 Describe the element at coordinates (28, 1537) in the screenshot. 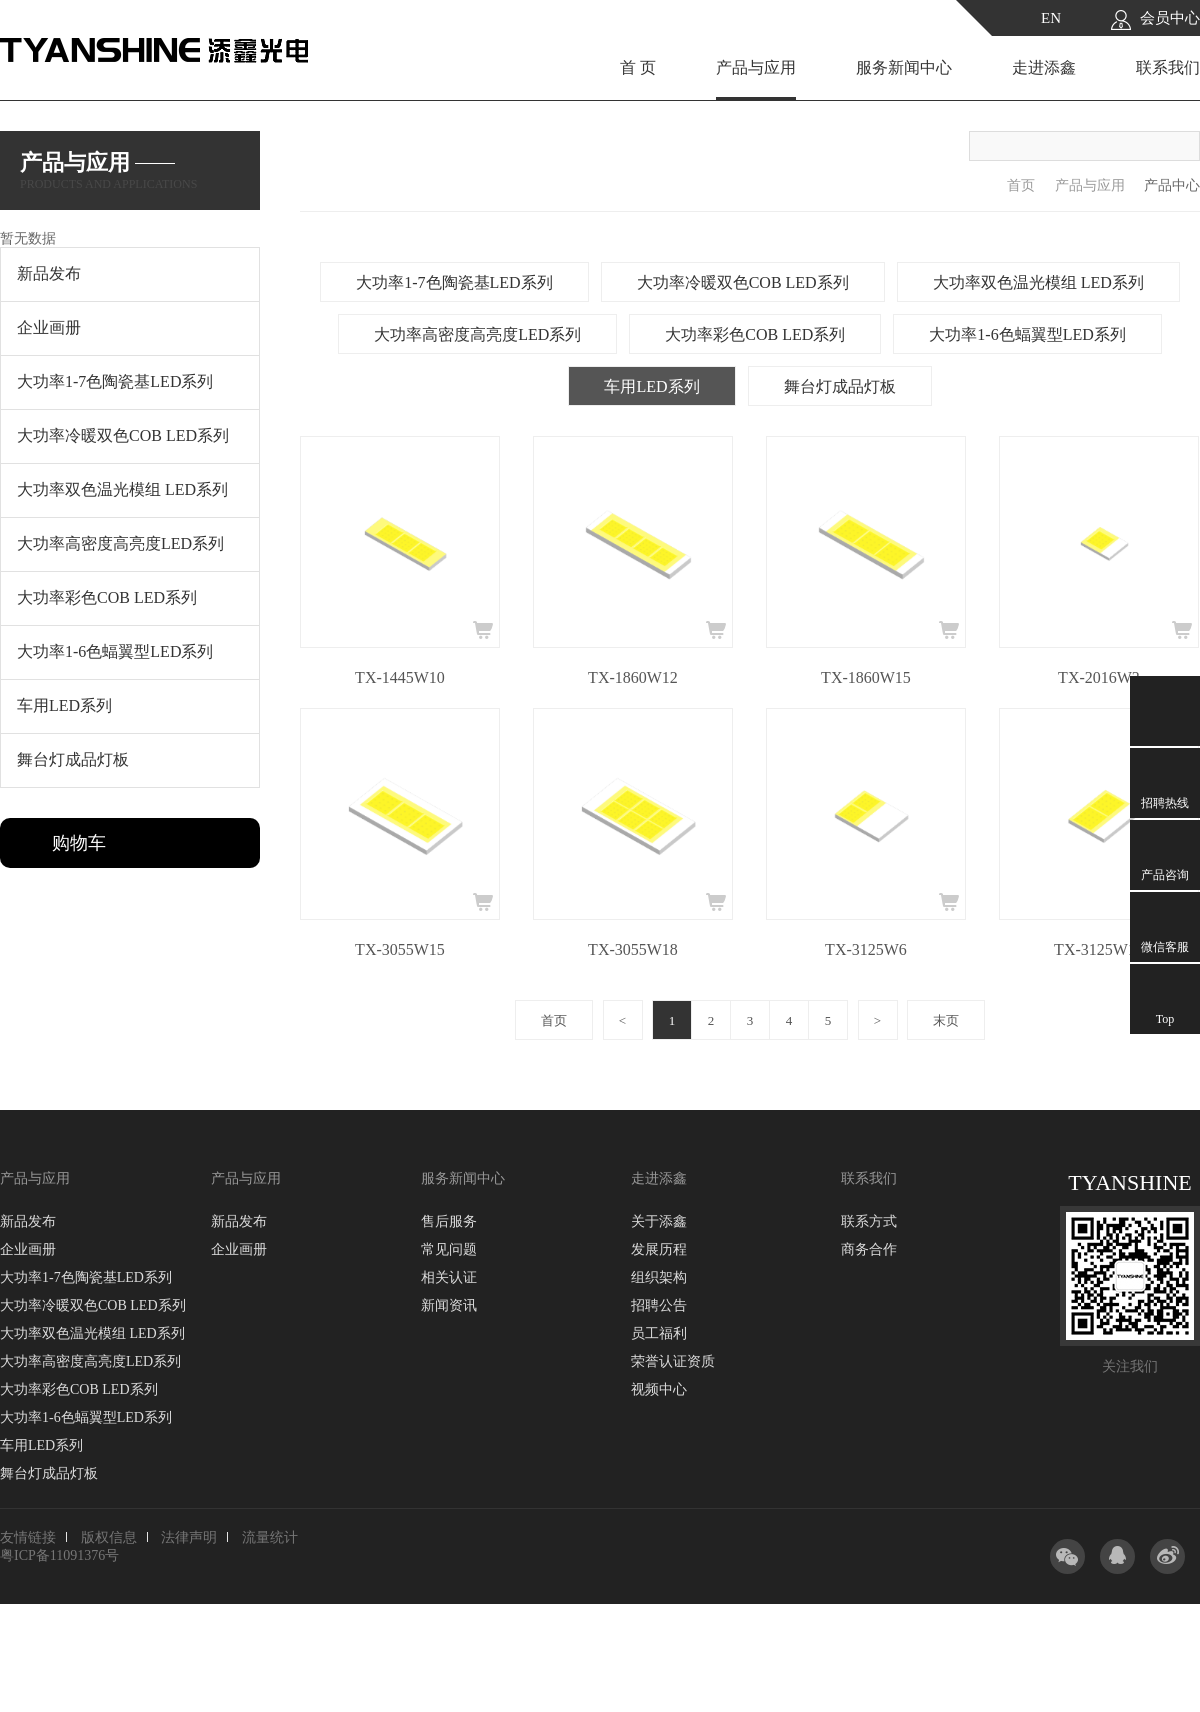

I see `友情链接` at that location.